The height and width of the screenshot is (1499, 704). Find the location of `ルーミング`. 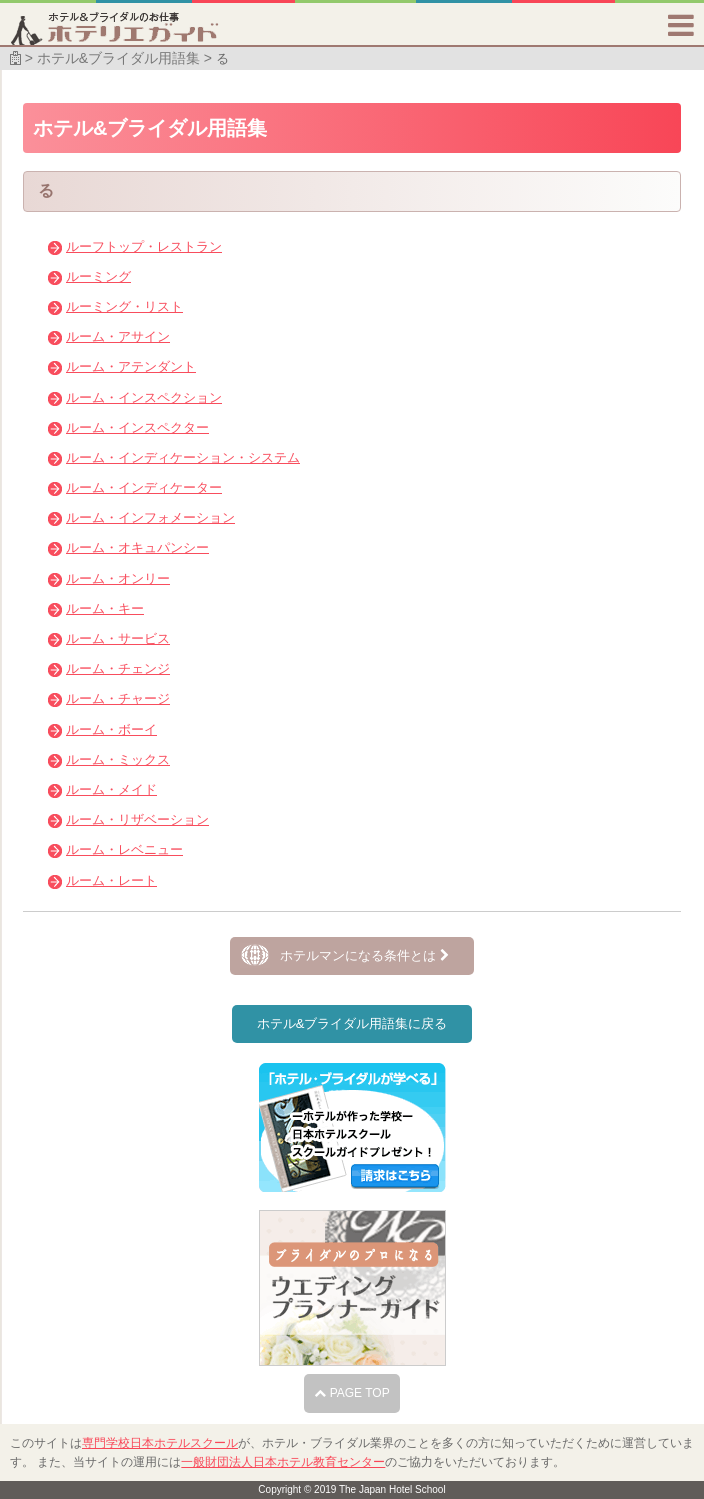

ルーミング is located at coordinates (98, 276).